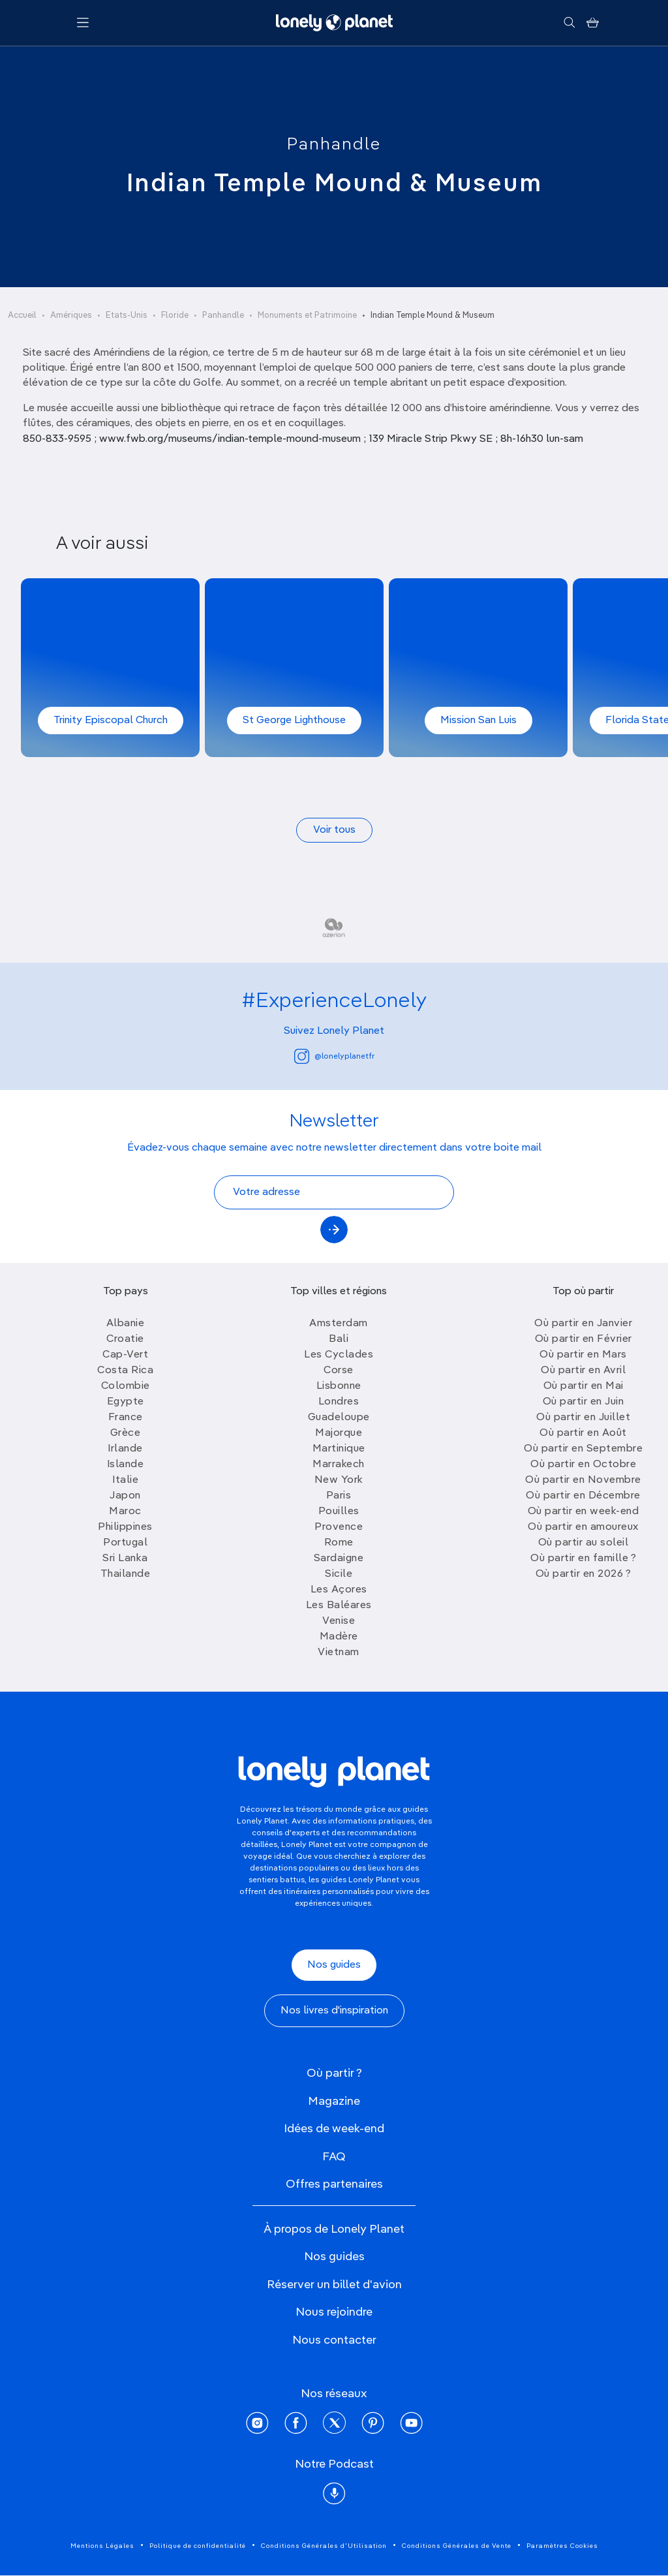 This screenshot has height=2576, width=668. What do you see at coordinates (334, 830) in the screenshot?
I see `Voir tous` at bounding box center [334, 830].